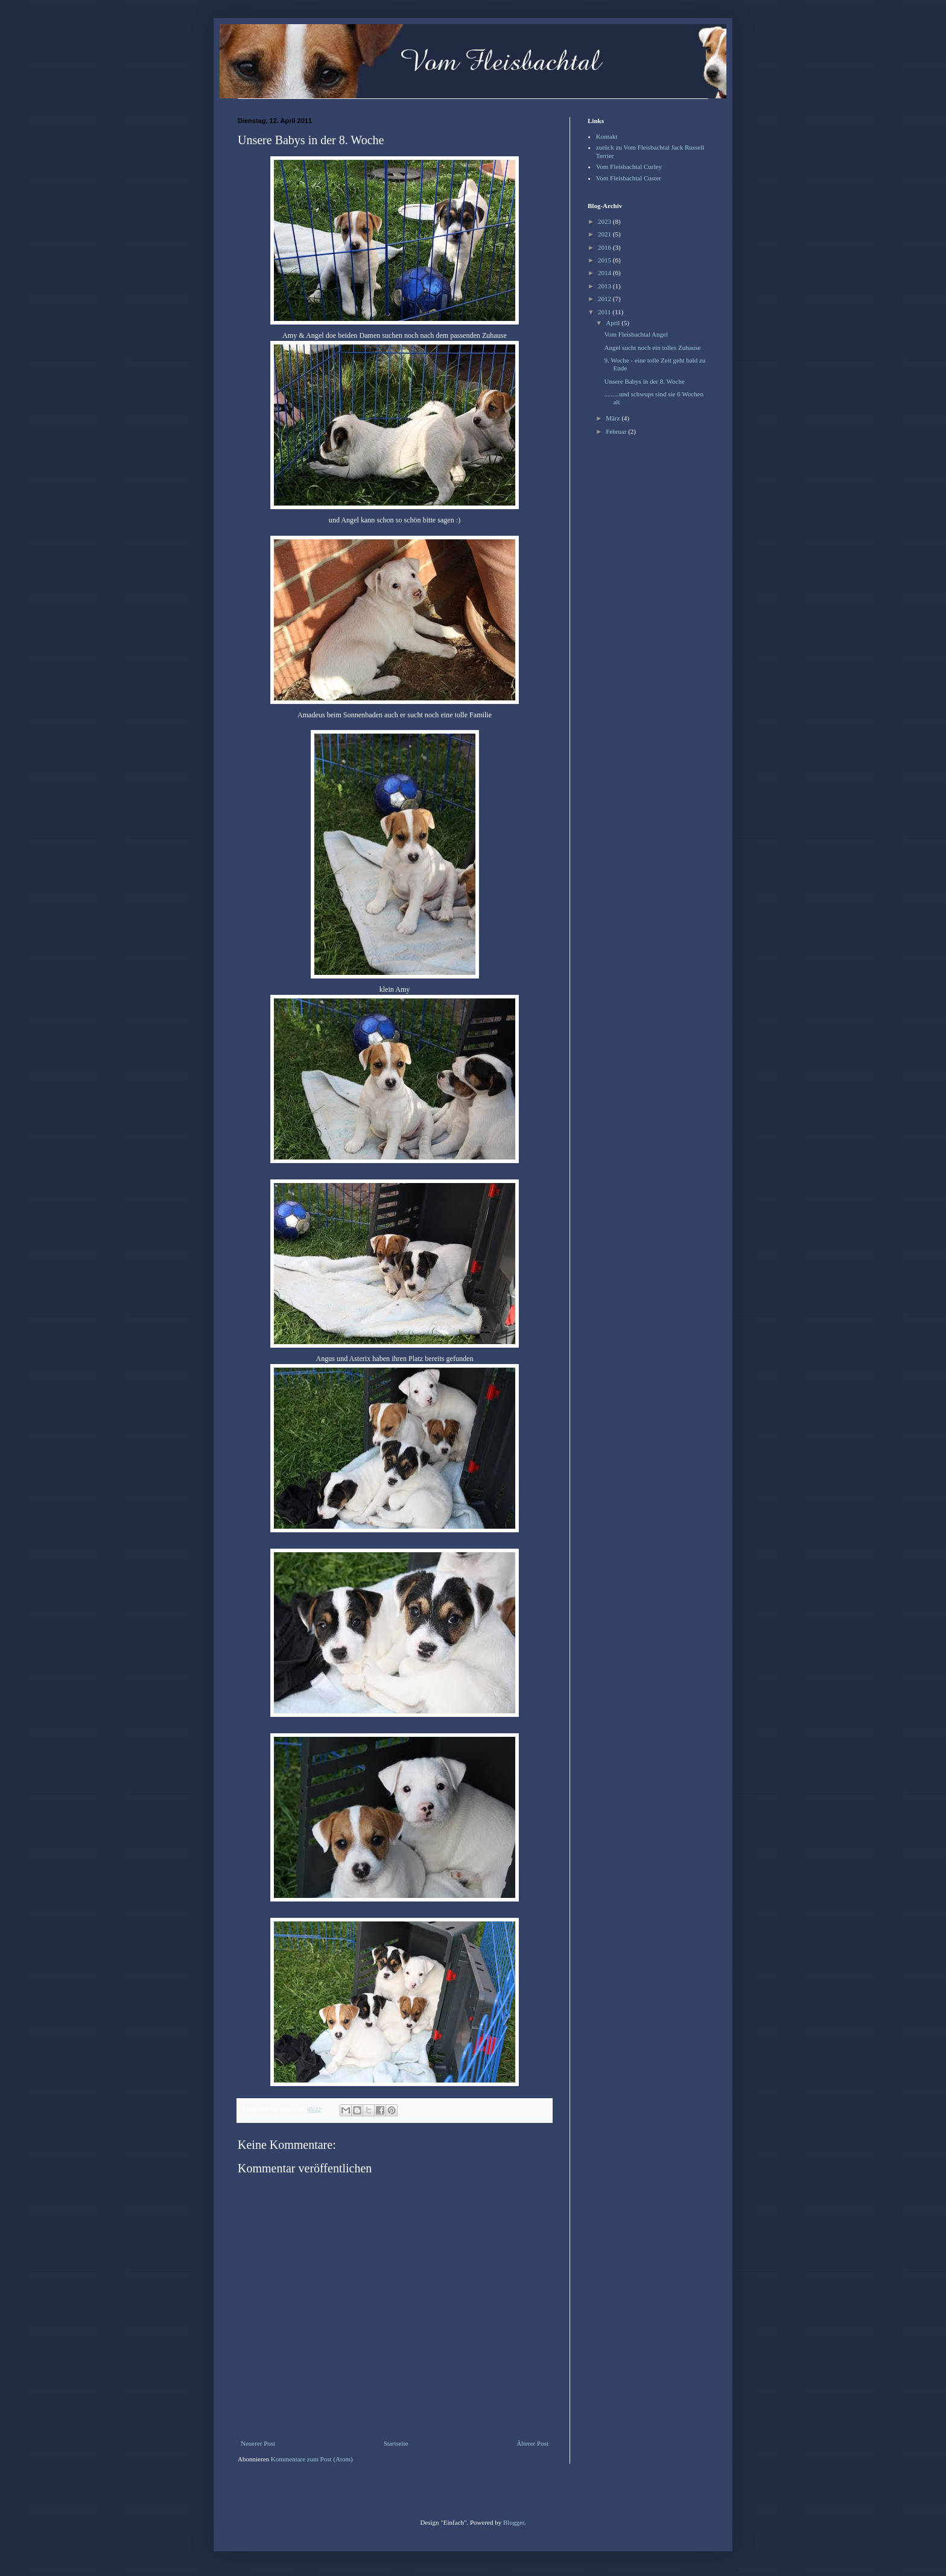  Describe the element at coordinates (396, 2443) in the screenshot. I see `Startseite` at that location.